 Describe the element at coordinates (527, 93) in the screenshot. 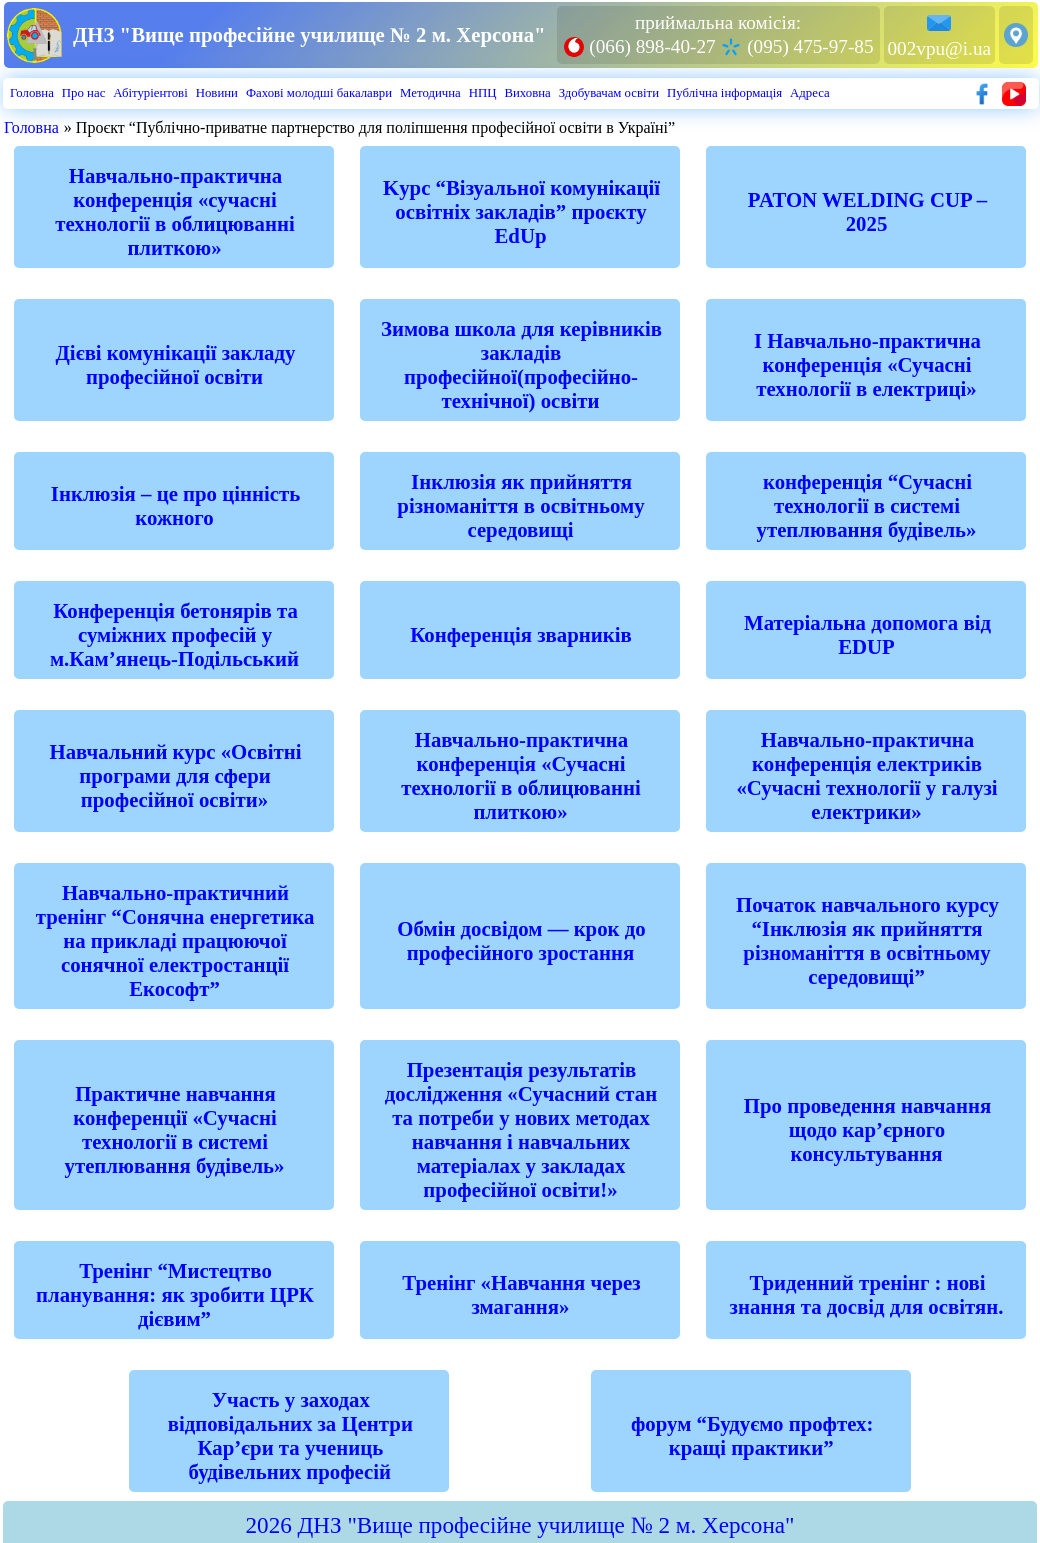

I see `Виховна` at that location.